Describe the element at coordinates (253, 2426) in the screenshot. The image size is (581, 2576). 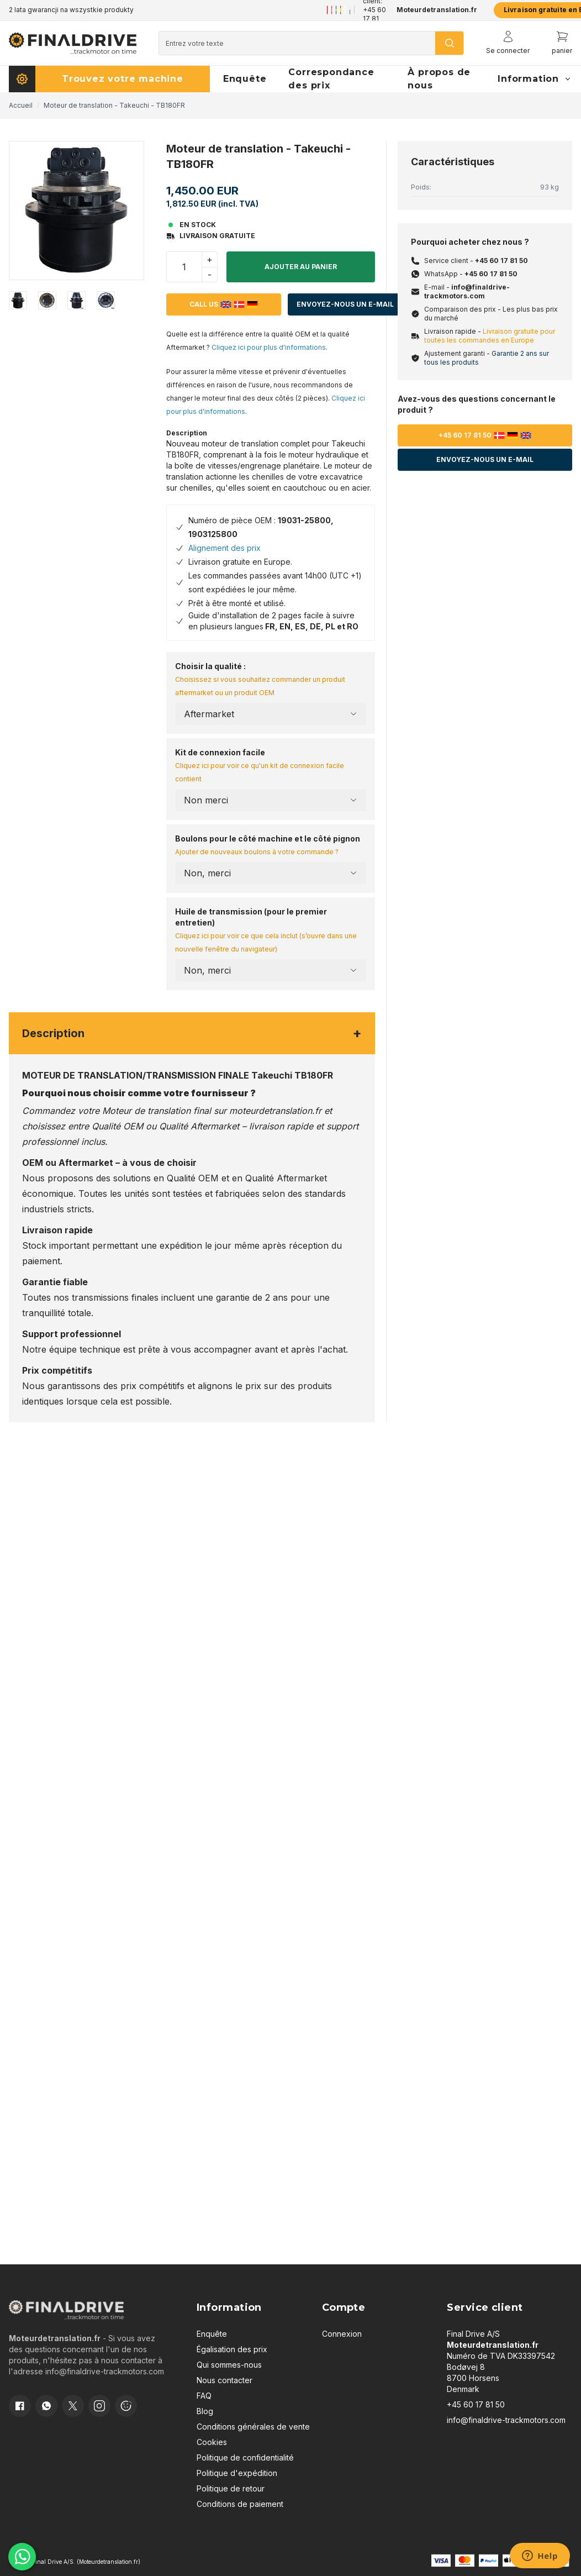
I see `Conditions générales de vente` at that location.